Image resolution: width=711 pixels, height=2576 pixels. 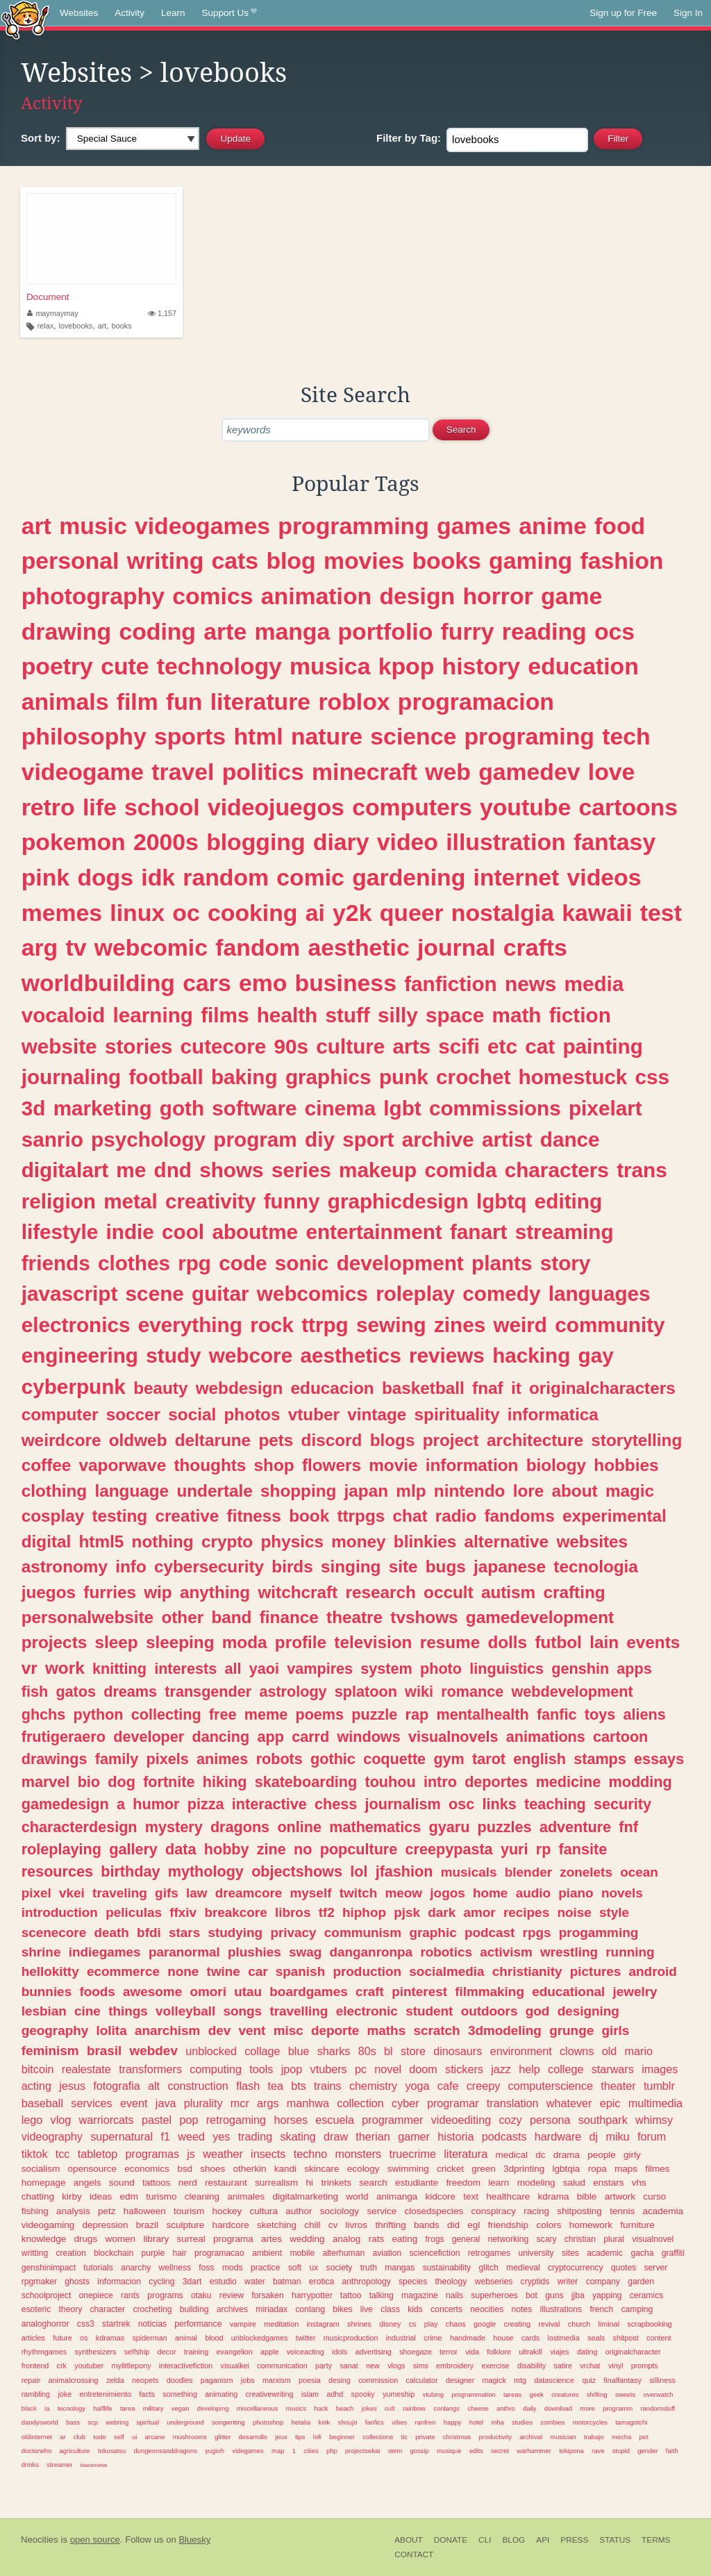 I want to click on gatos, so click(x=76, y=1691).